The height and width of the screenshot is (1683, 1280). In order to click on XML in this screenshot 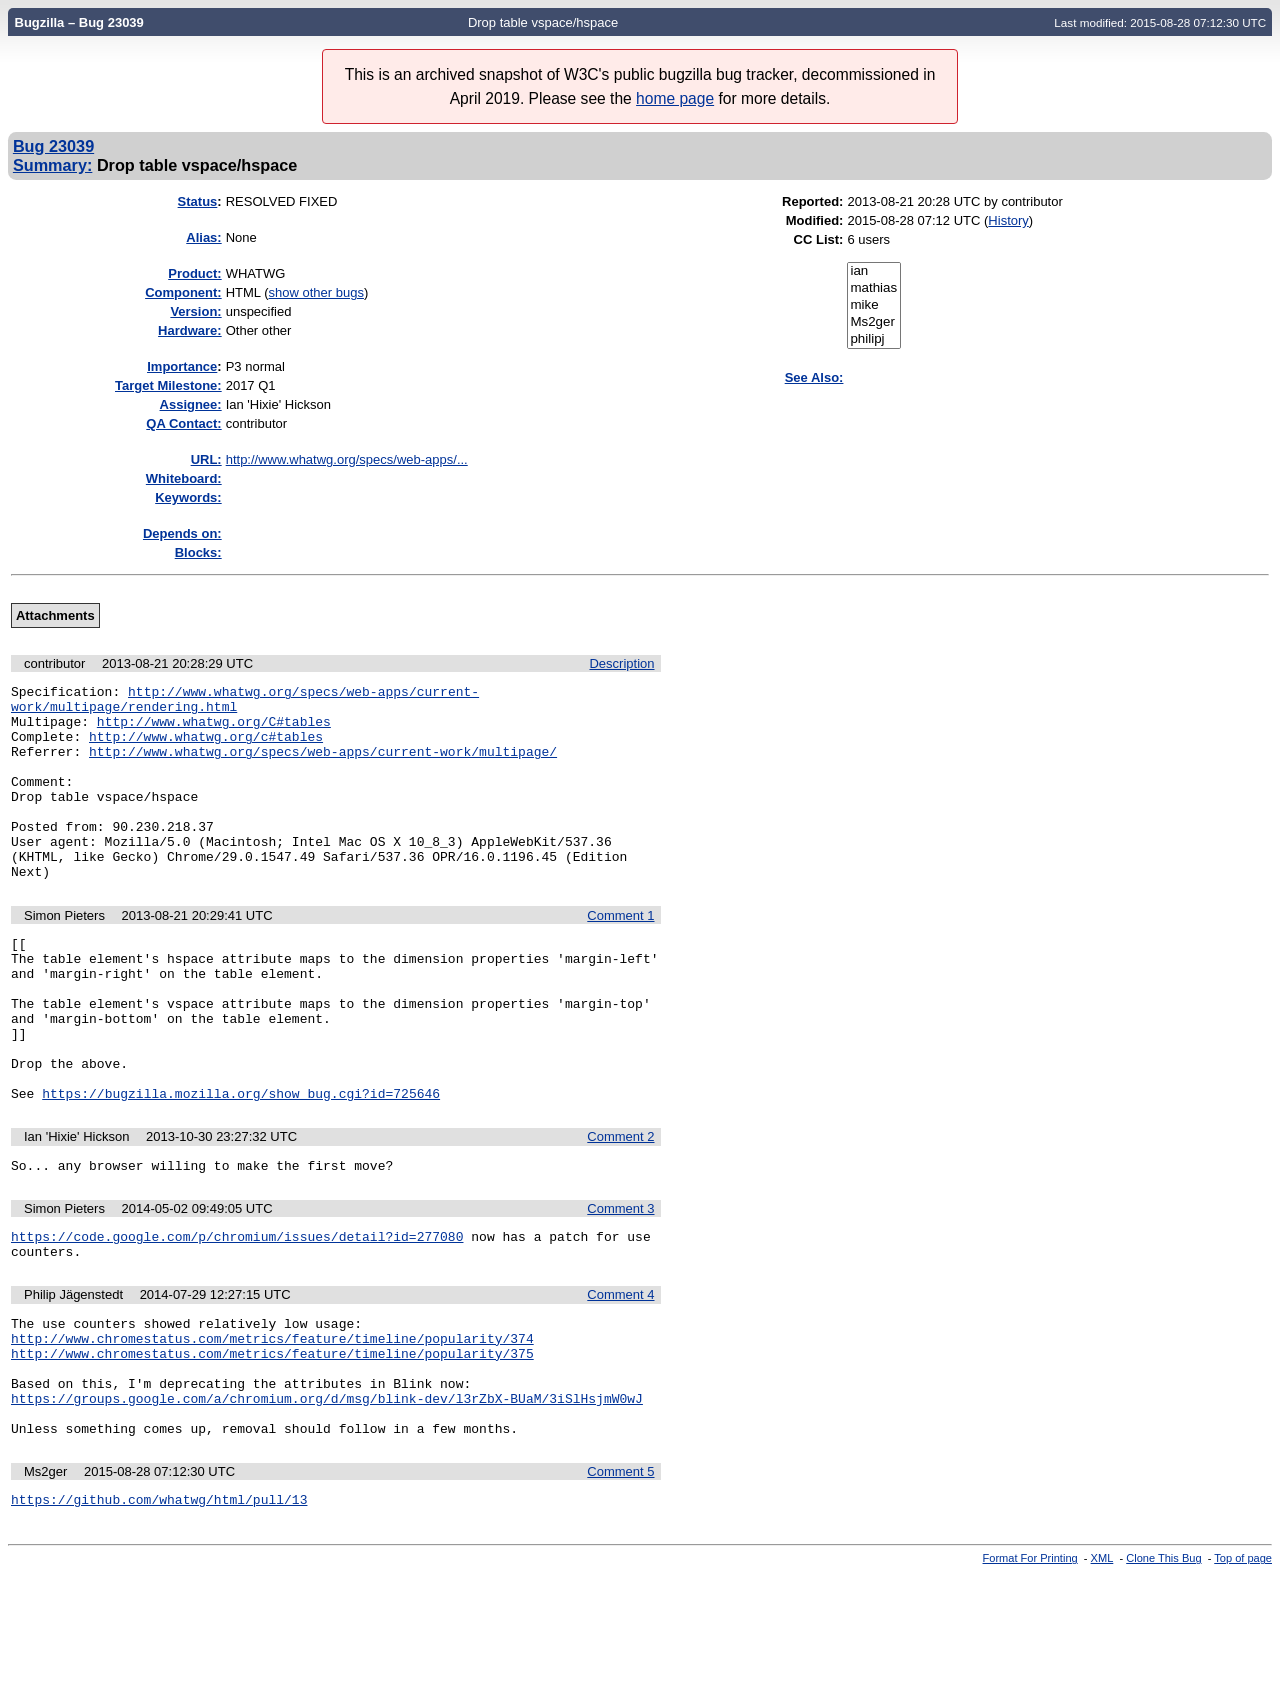, I will do `click(1102, 1666)`.